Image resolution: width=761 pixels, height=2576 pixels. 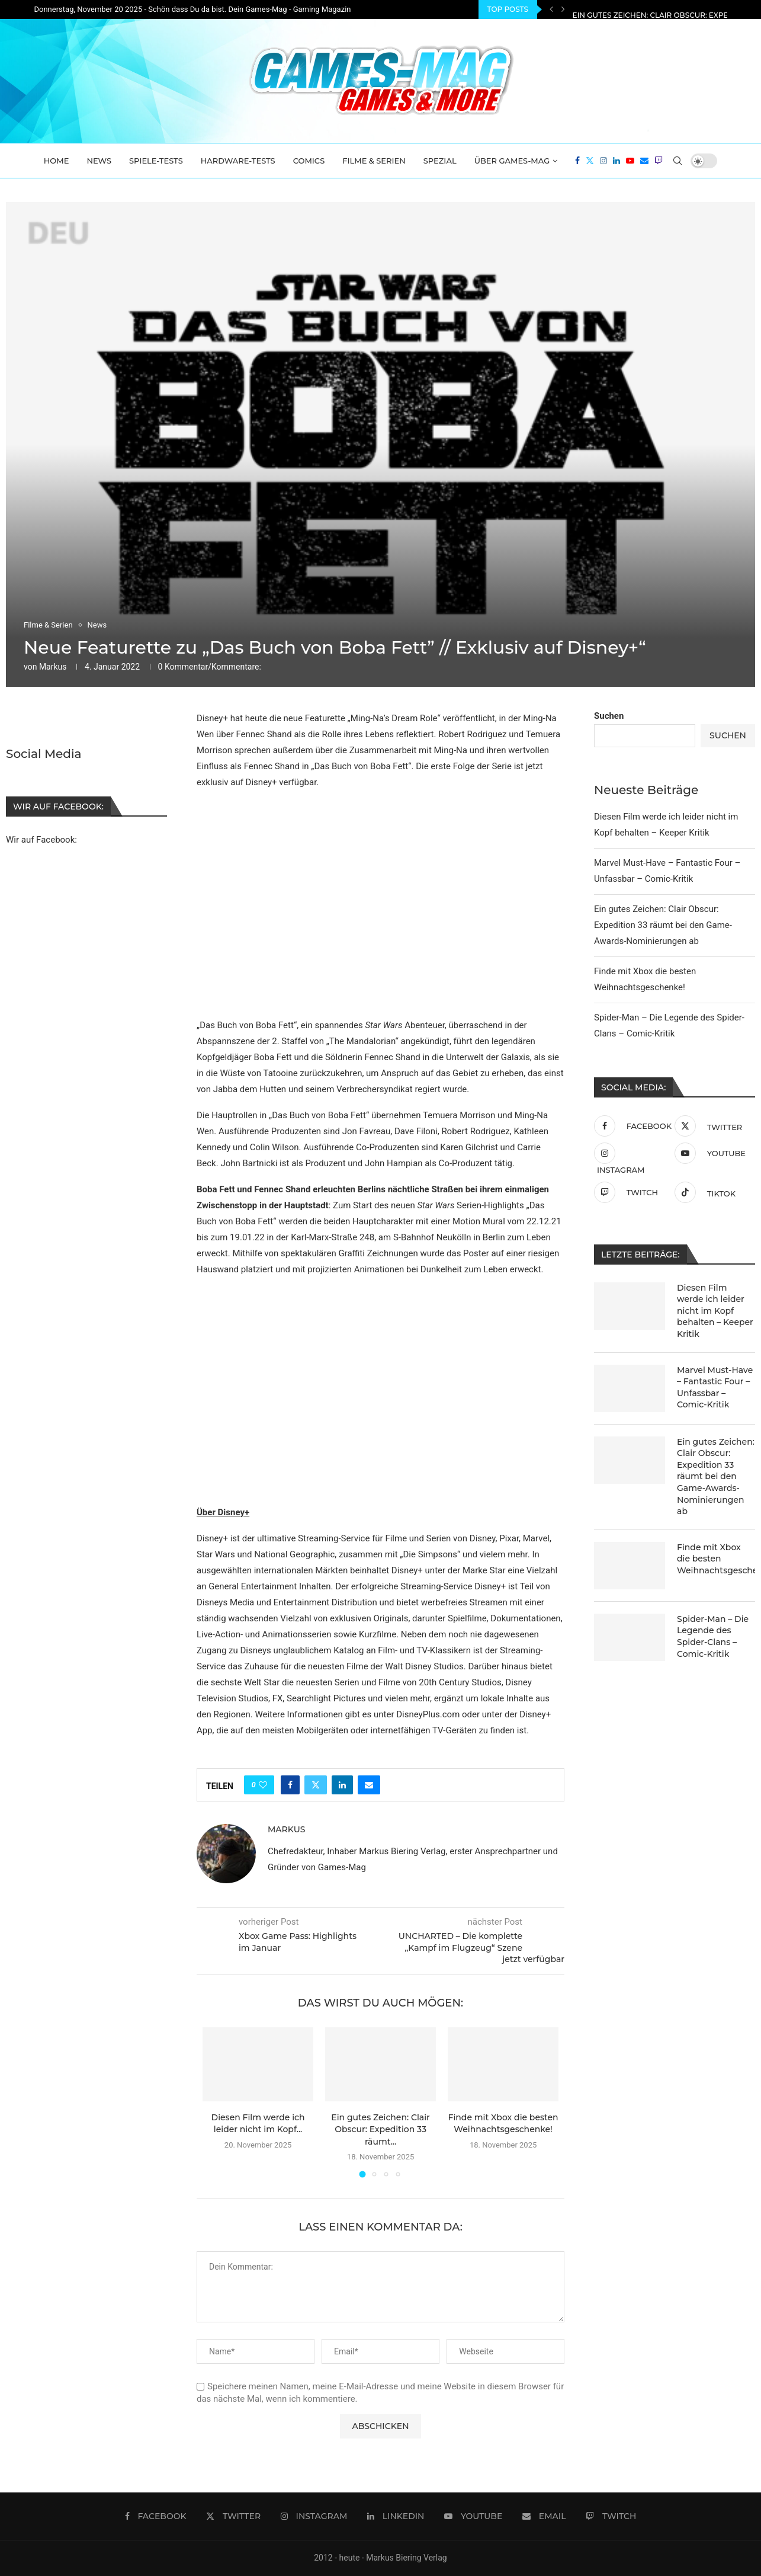 I want to click on [Email], so click(x=644, y=160).